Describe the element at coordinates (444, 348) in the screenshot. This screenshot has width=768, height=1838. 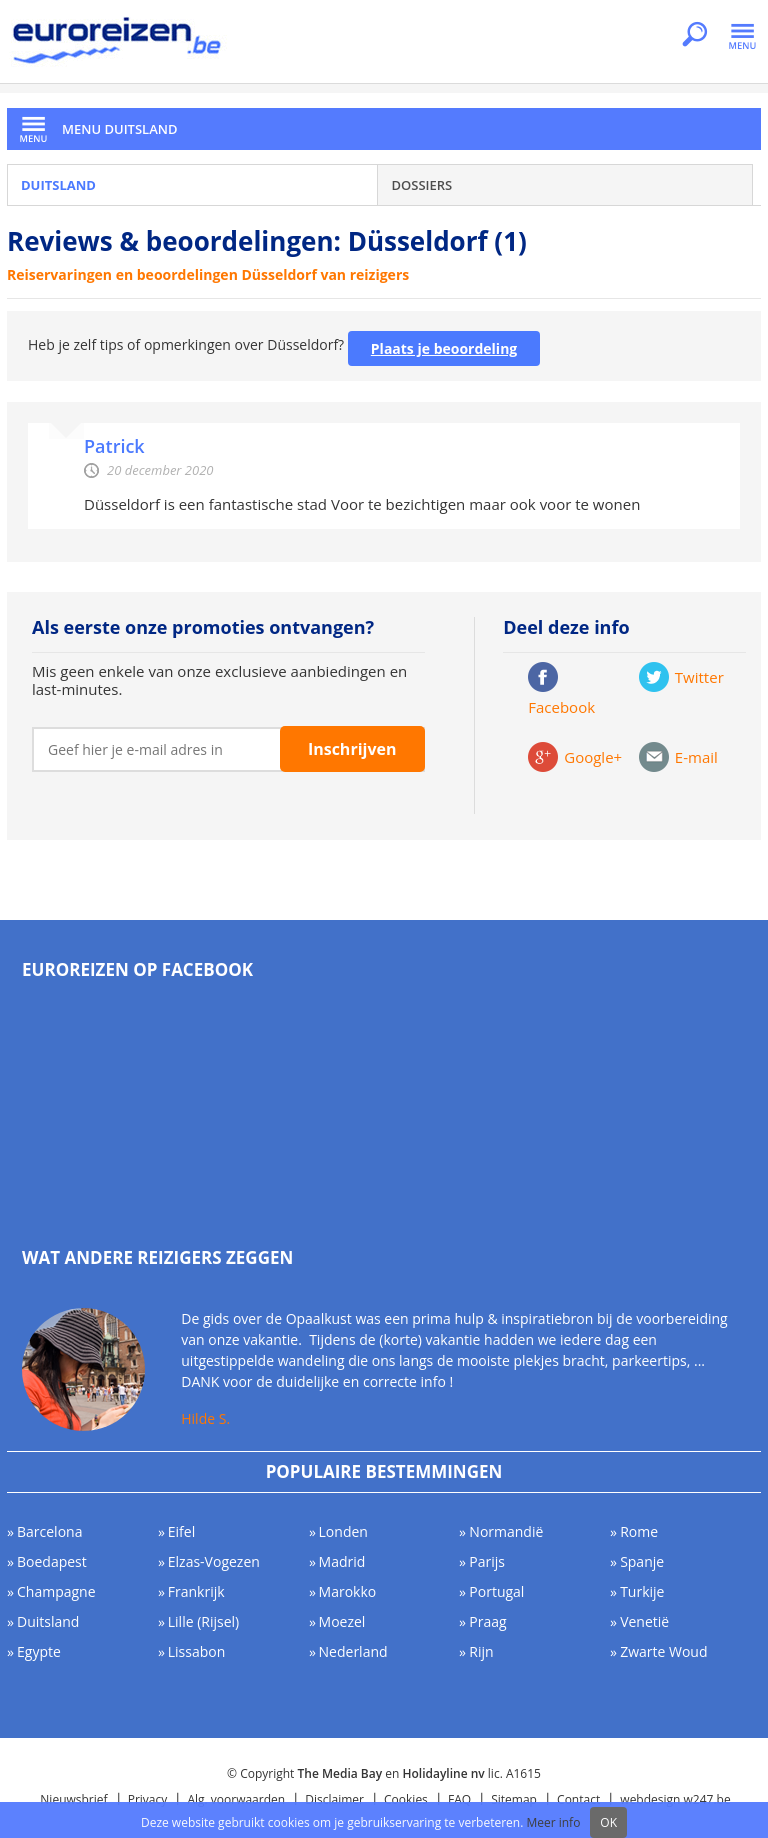
I see `Plaats je beoordeling` at that location.